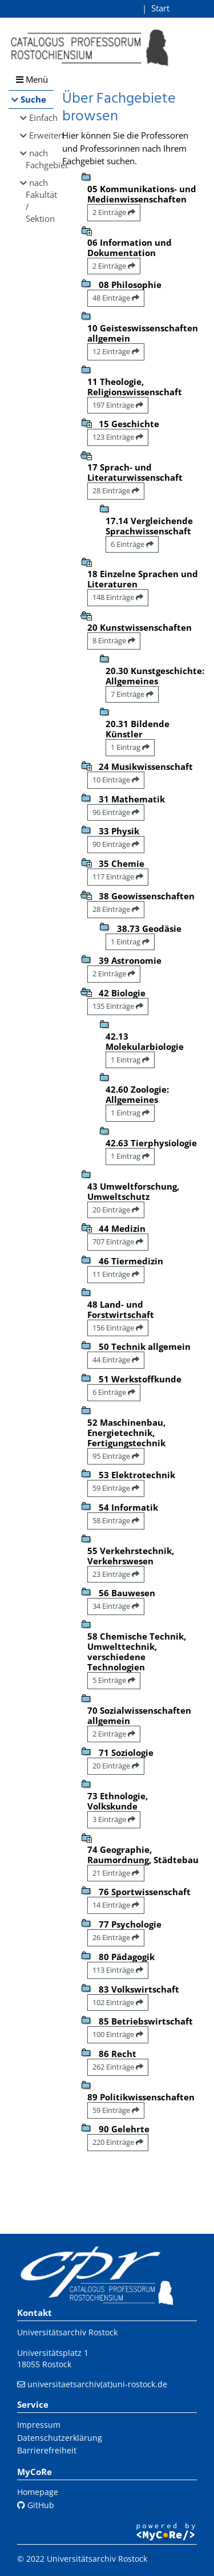  What do you see at coordinates (115, 1937) in the screenshot?
I see `26 Einträge` at bounding box center [115, 1937].